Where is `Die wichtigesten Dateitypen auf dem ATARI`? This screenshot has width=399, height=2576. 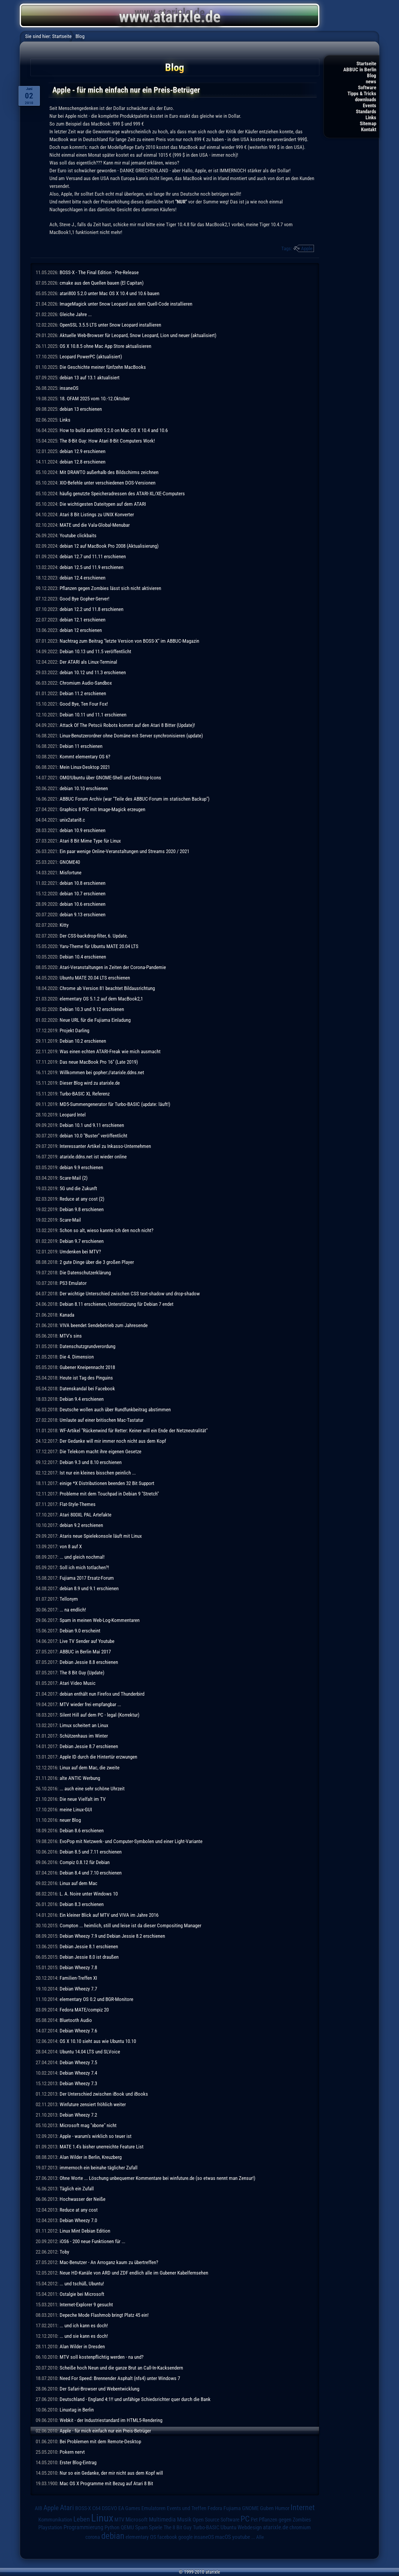 Die wichtigesten Dateitypen auf dem ATARI is located at coordinates (103, 504).